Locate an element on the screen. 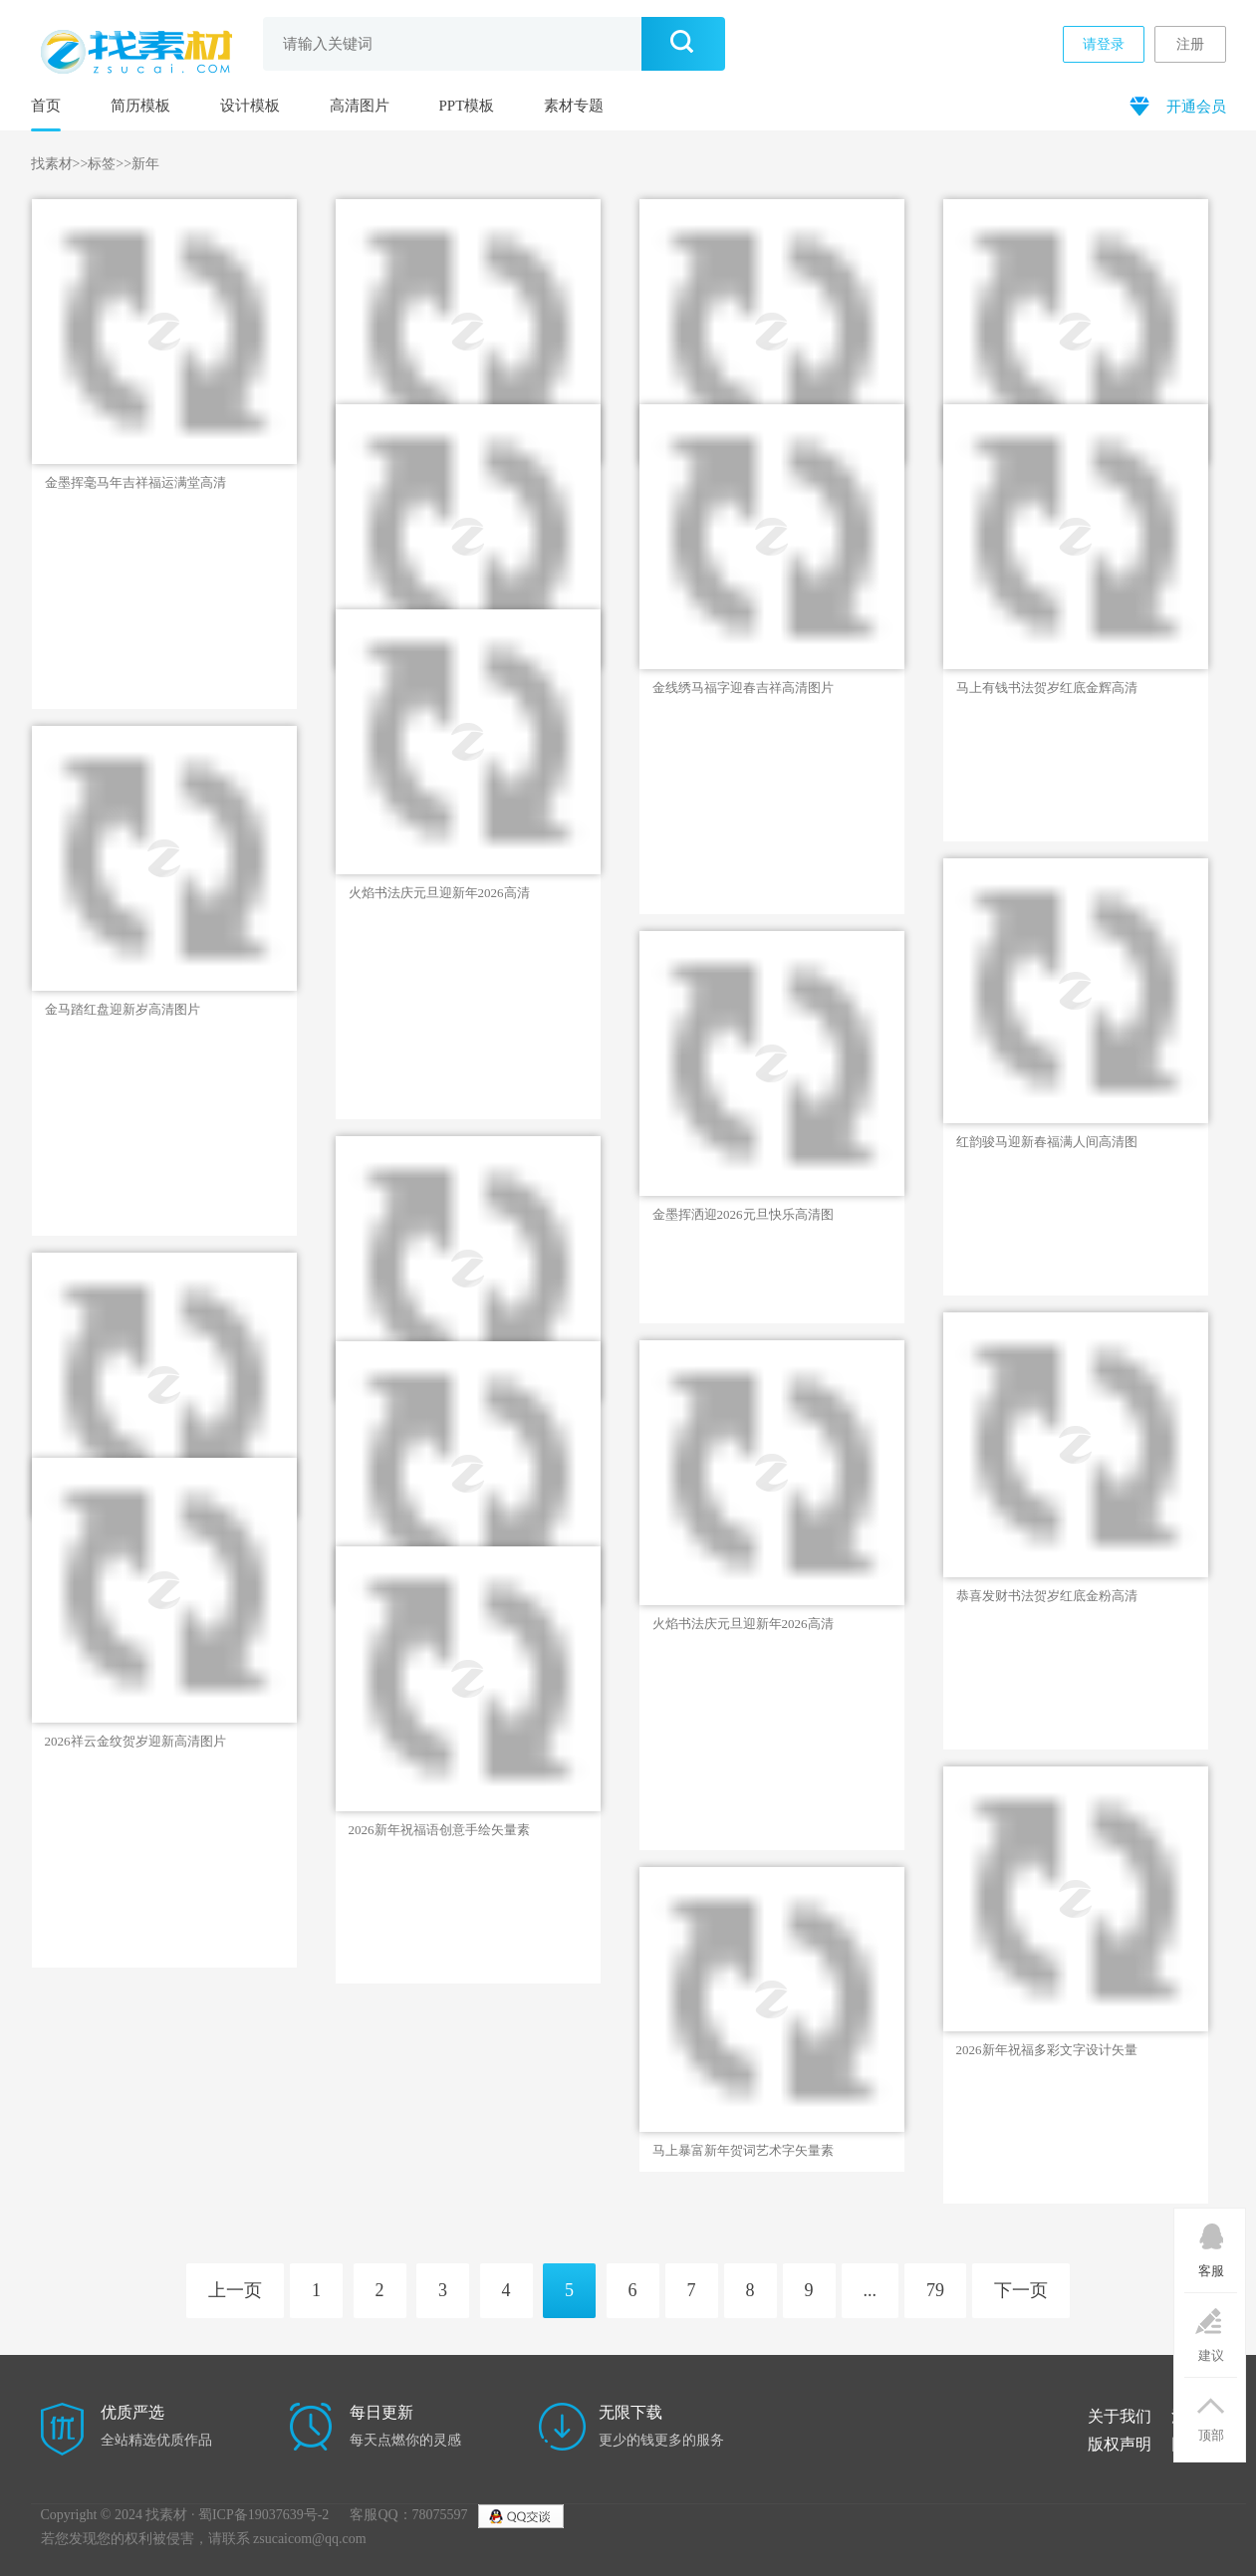 This screenshot has width=1256, height=2576. ... is located at coordinates (871, 2290).